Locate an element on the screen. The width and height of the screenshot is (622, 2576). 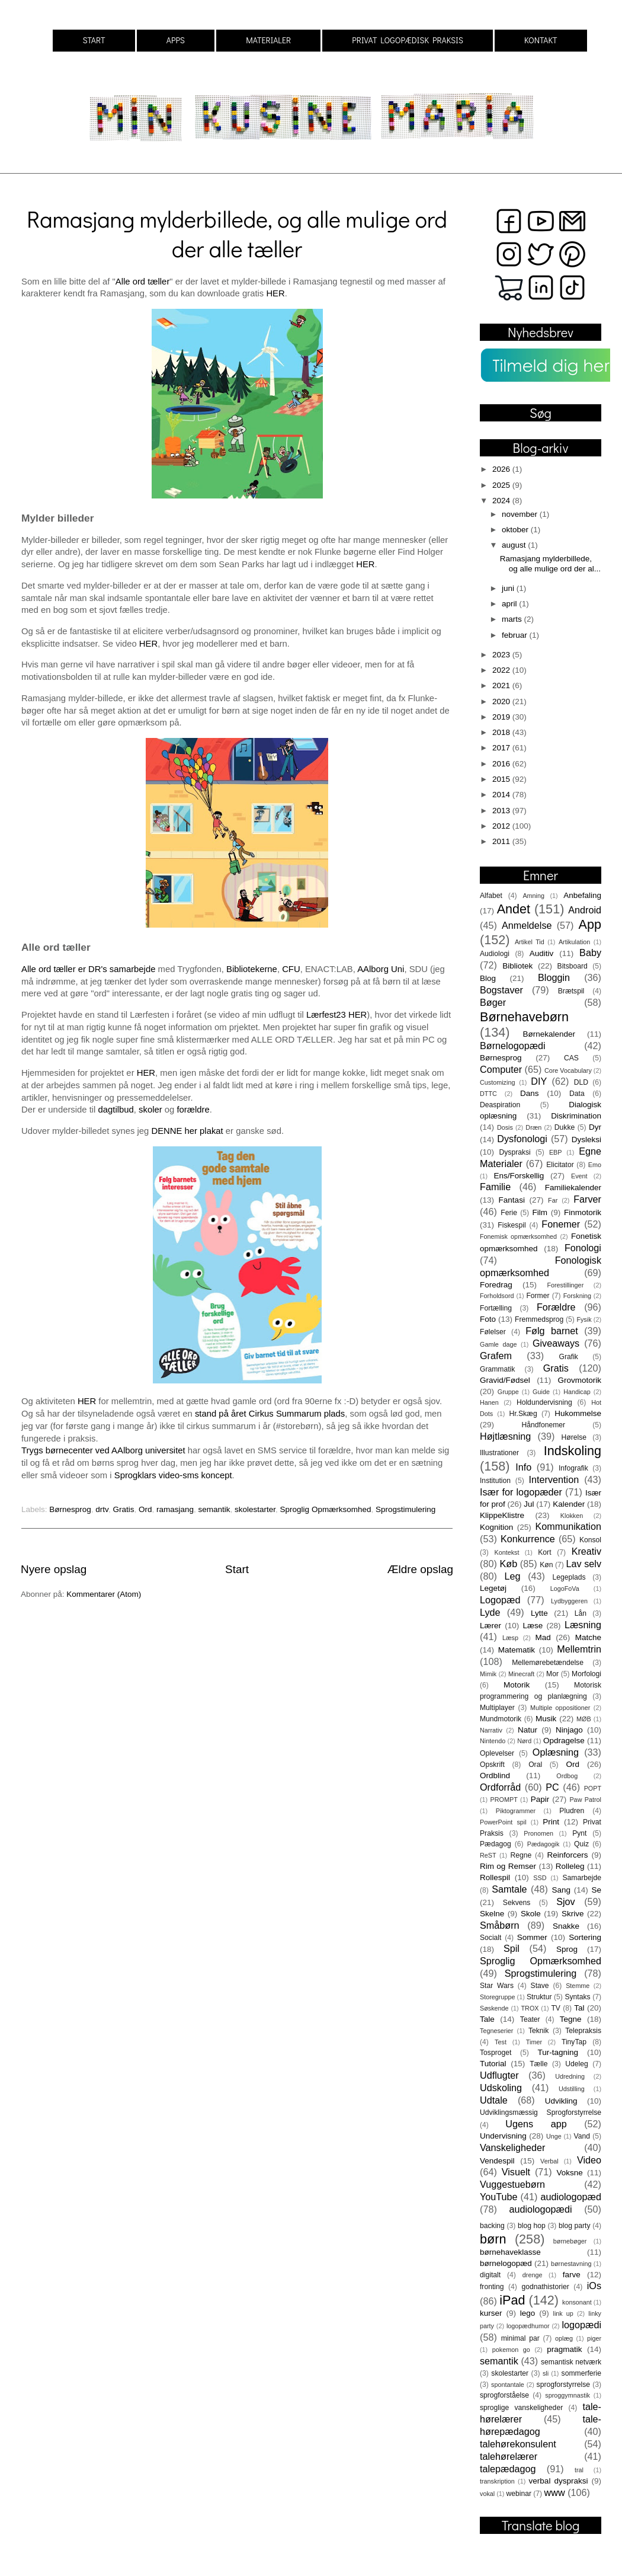
Gratis is located at coordinates (123, 1509).